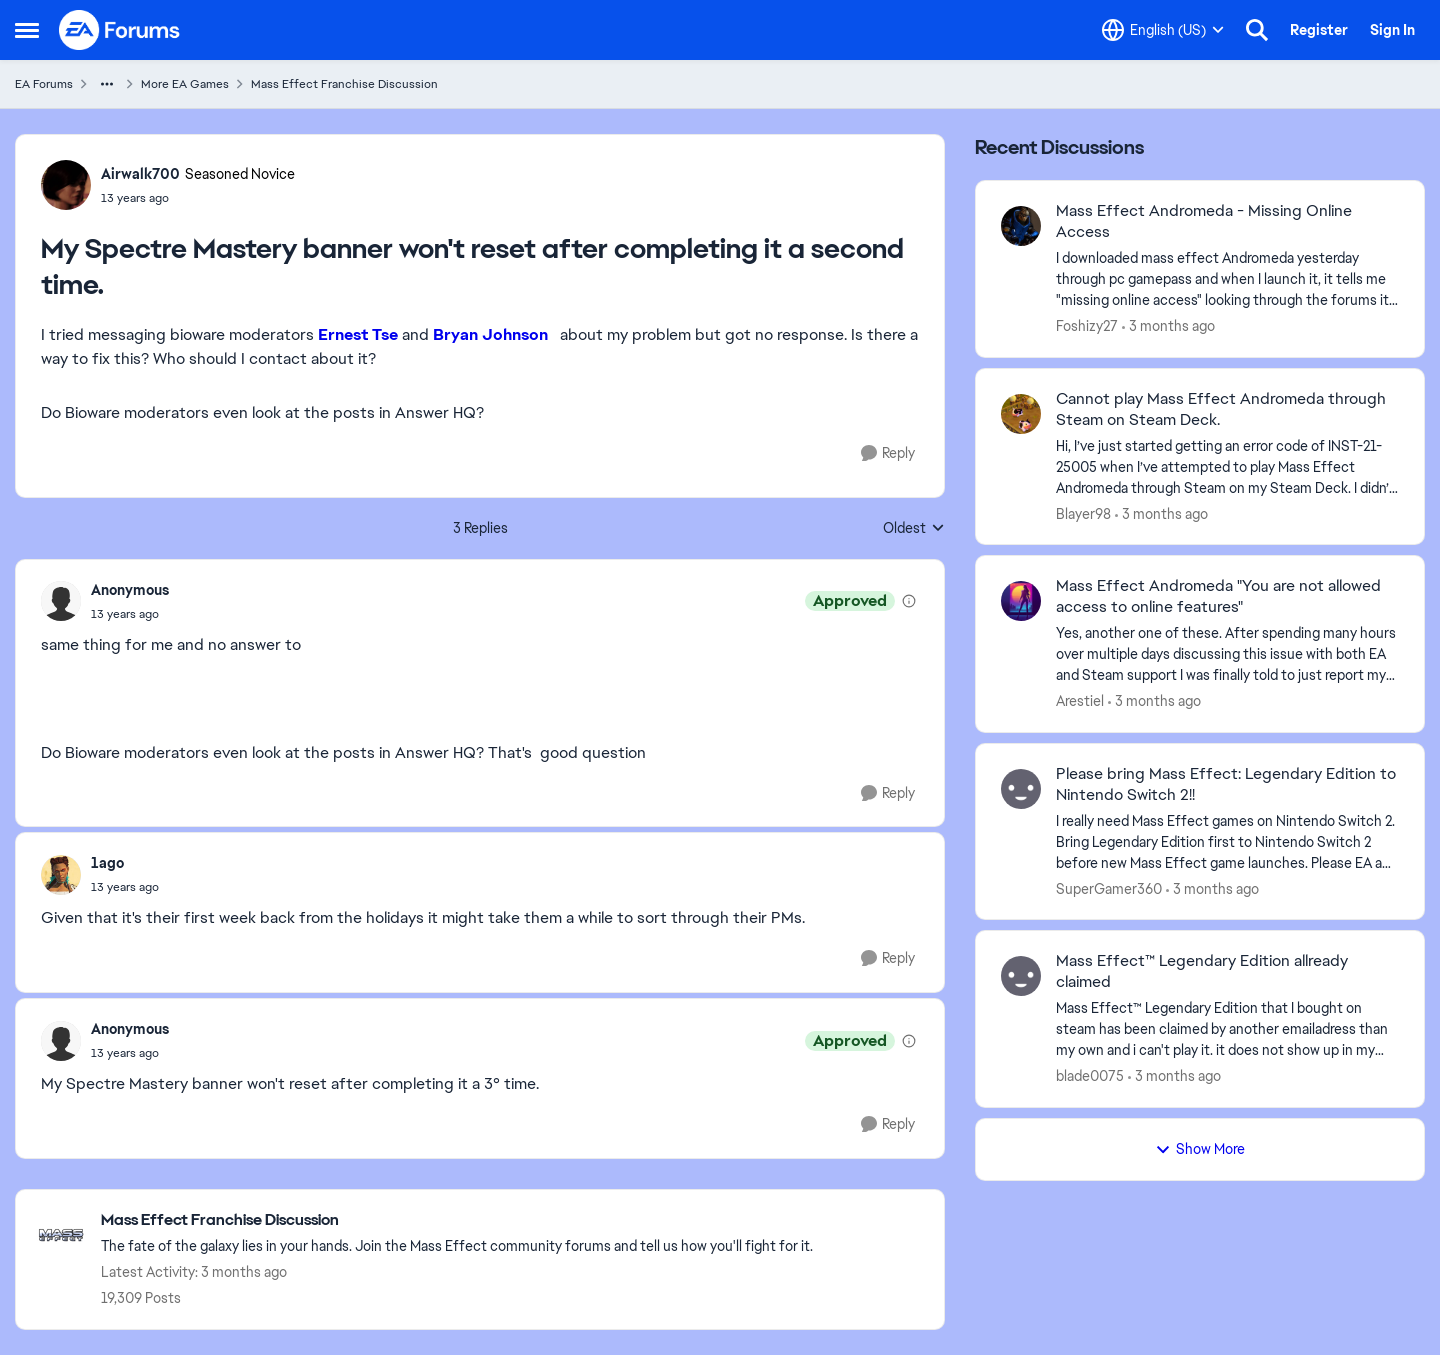 The height and width of the screenshot is (1355, 1440). I want to click on blade0075 [View Profile: blade0075,], so click(1090, 1076).